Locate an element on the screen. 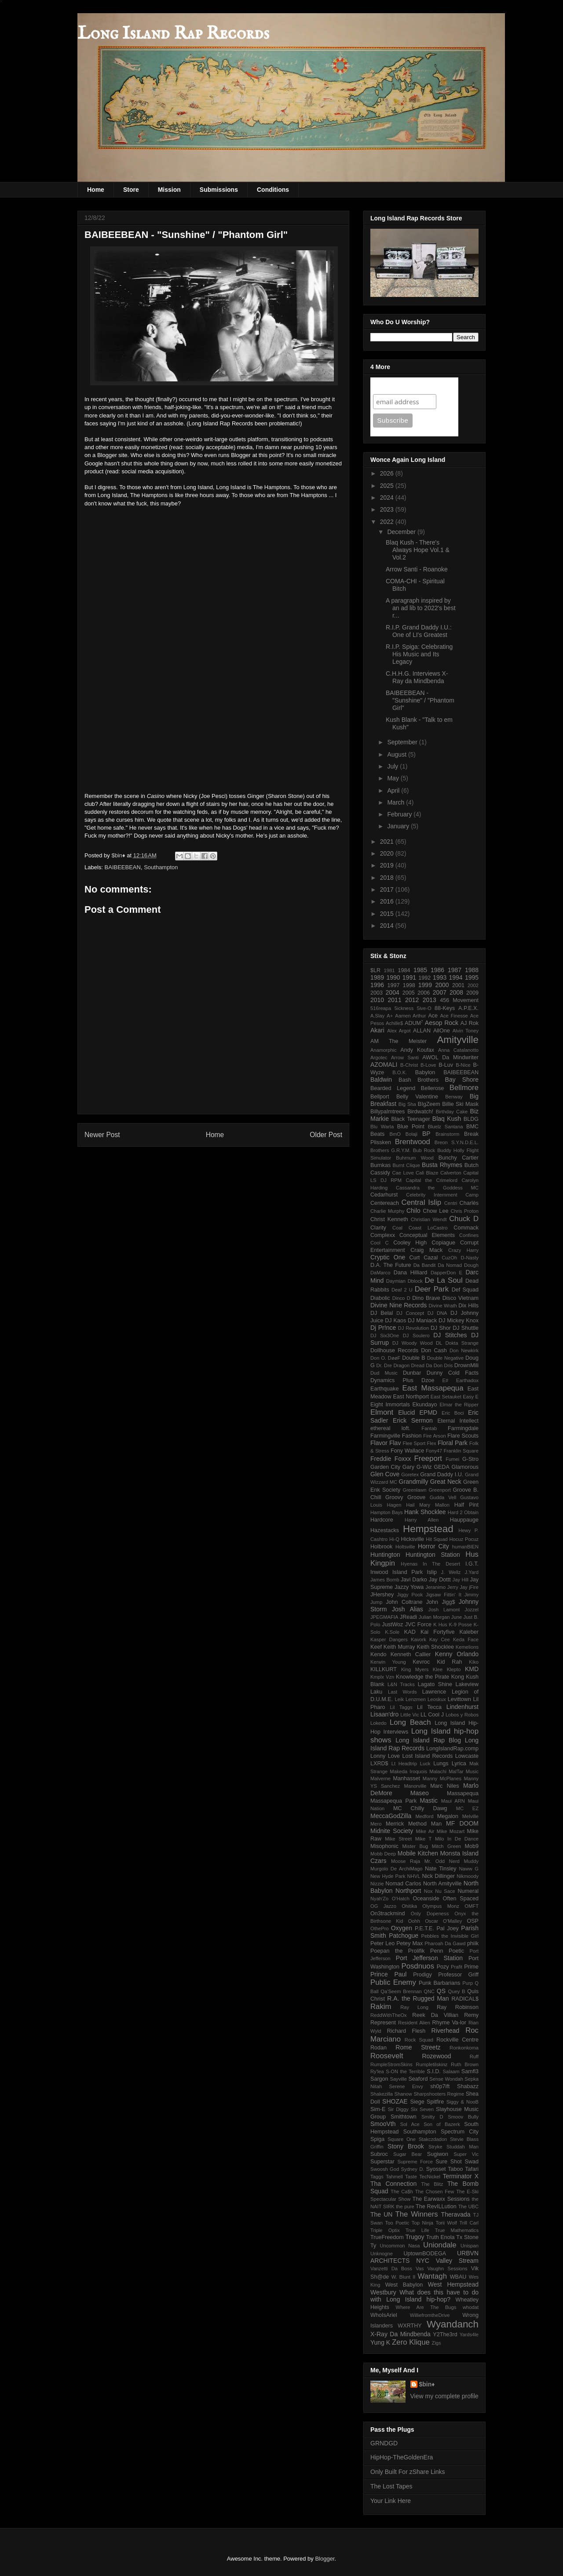 Image resolution: width=563 pixels, height=2576 pixels. Javi Darko is located at coordinates (414, 1580).